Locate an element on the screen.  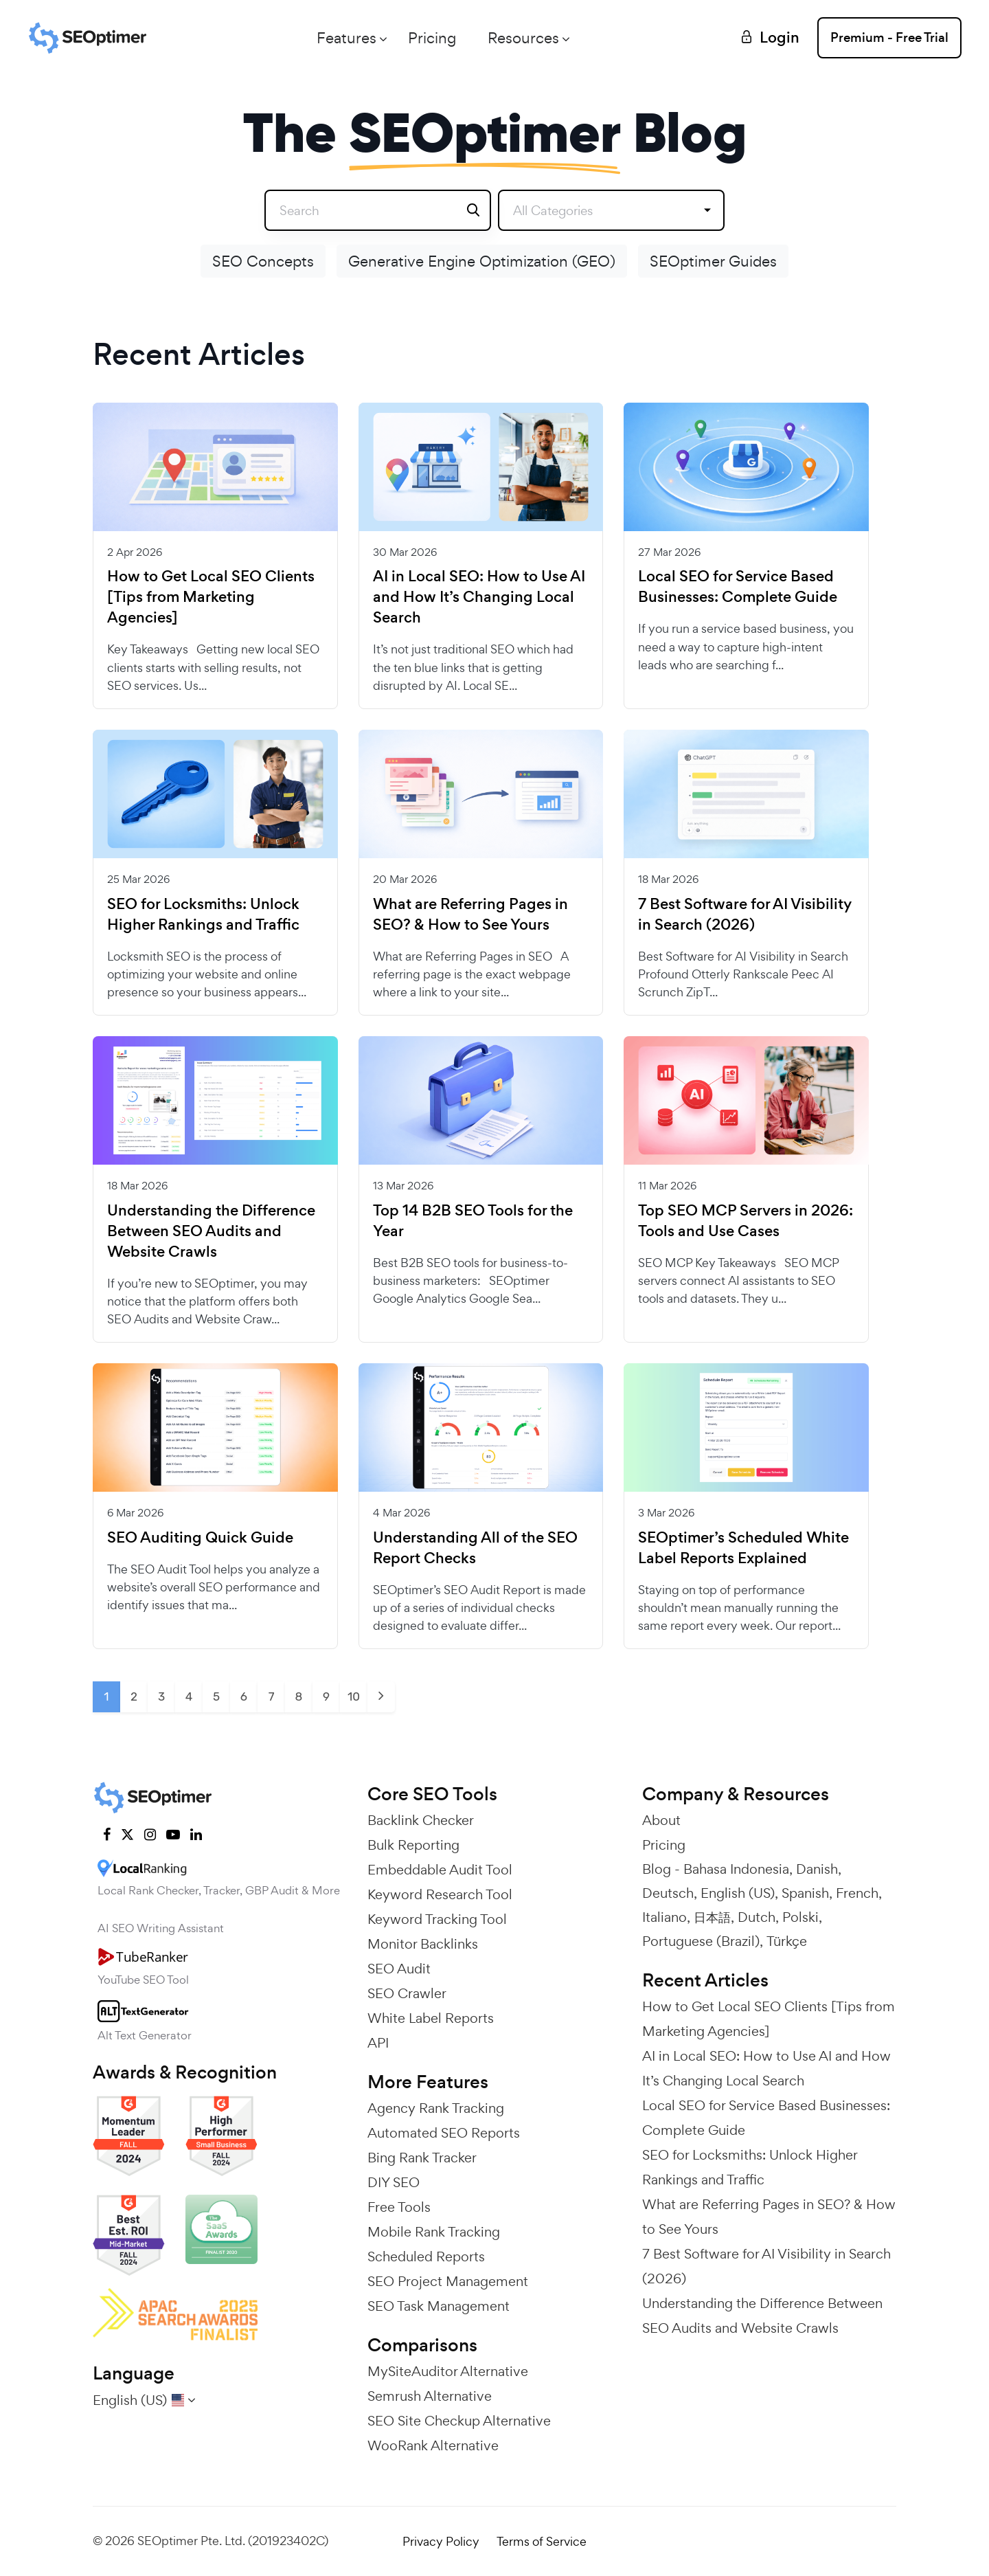
Spanish is located at coordinates (805, 1893).